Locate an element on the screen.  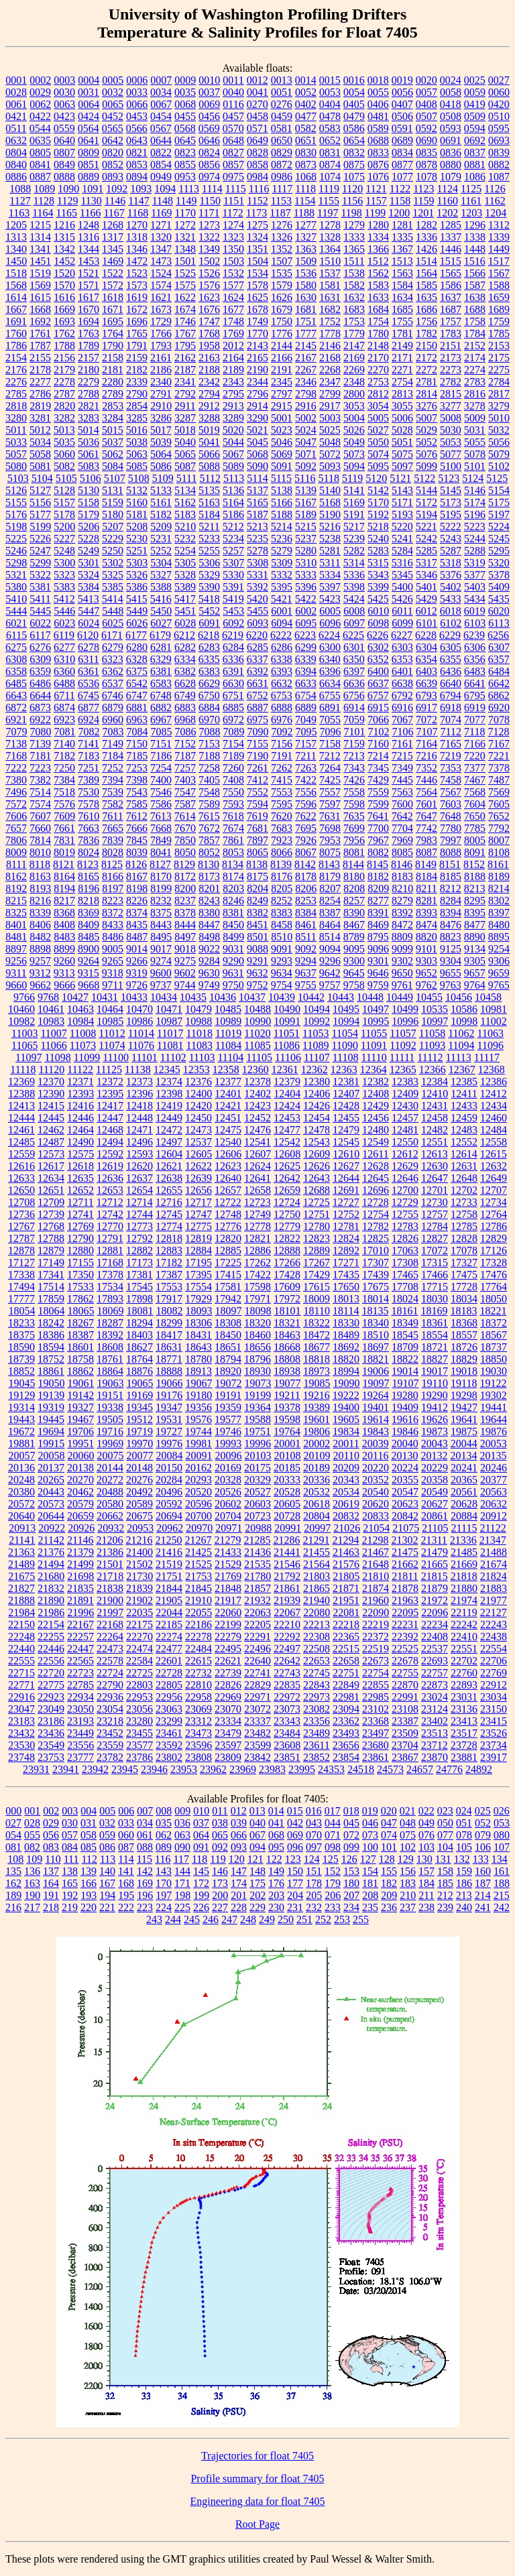
232 is located at coordinates (314, 1907).